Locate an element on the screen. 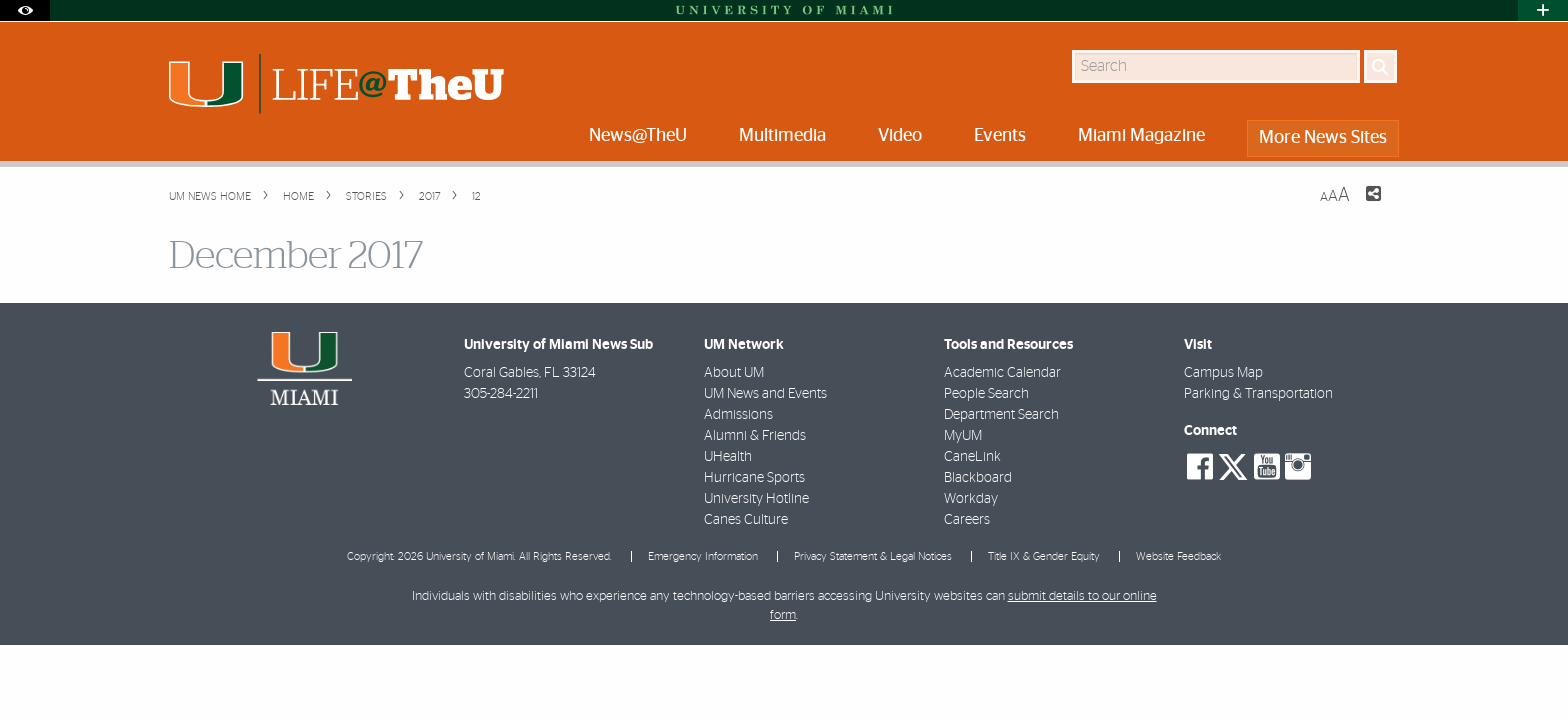  UM News and Events is located at coordinates (765, 394).